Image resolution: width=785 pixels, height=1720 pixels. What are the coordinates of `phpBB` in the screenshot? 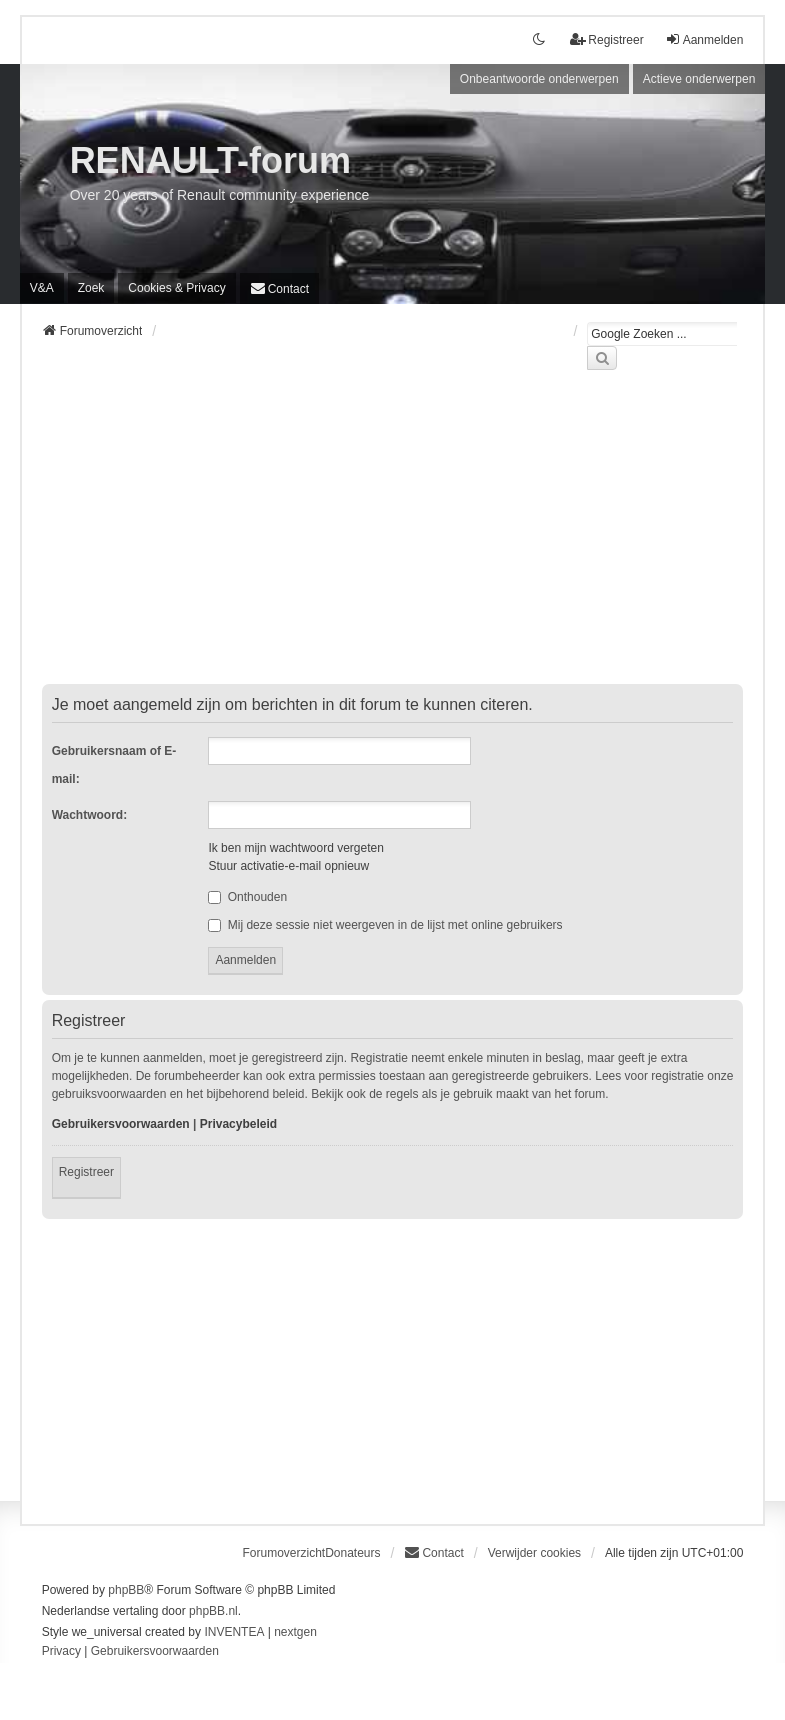 It's located at (126, 1590).